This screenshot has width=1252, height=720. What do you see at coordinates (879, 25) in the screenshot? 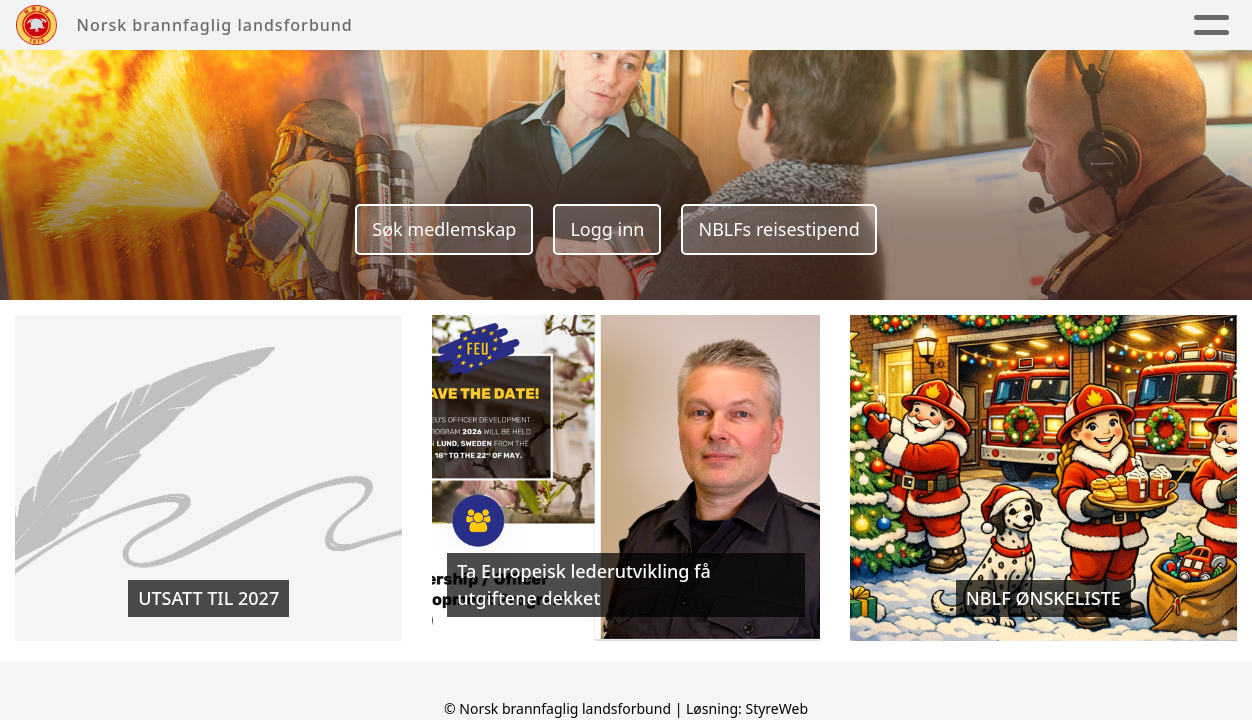
I see `Fag` at bounding box center [879, 25].